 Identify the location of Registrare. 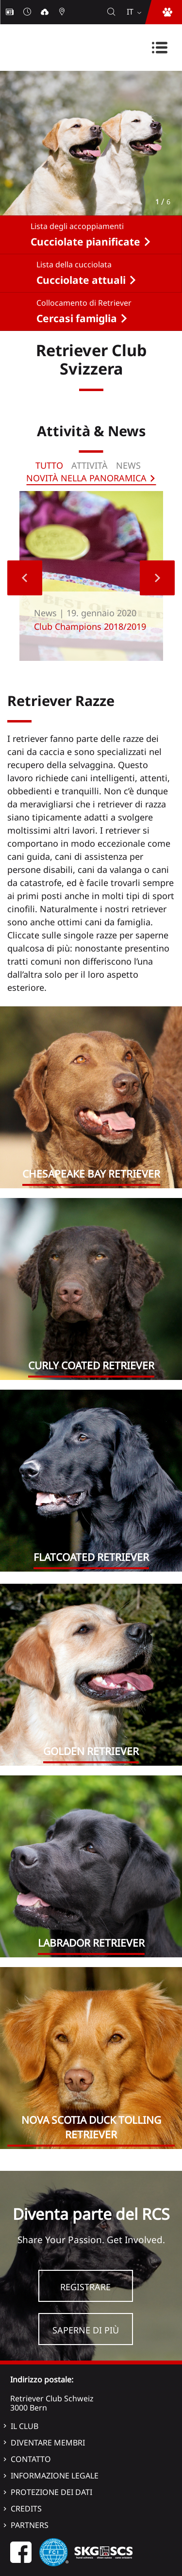
(85, 2287).